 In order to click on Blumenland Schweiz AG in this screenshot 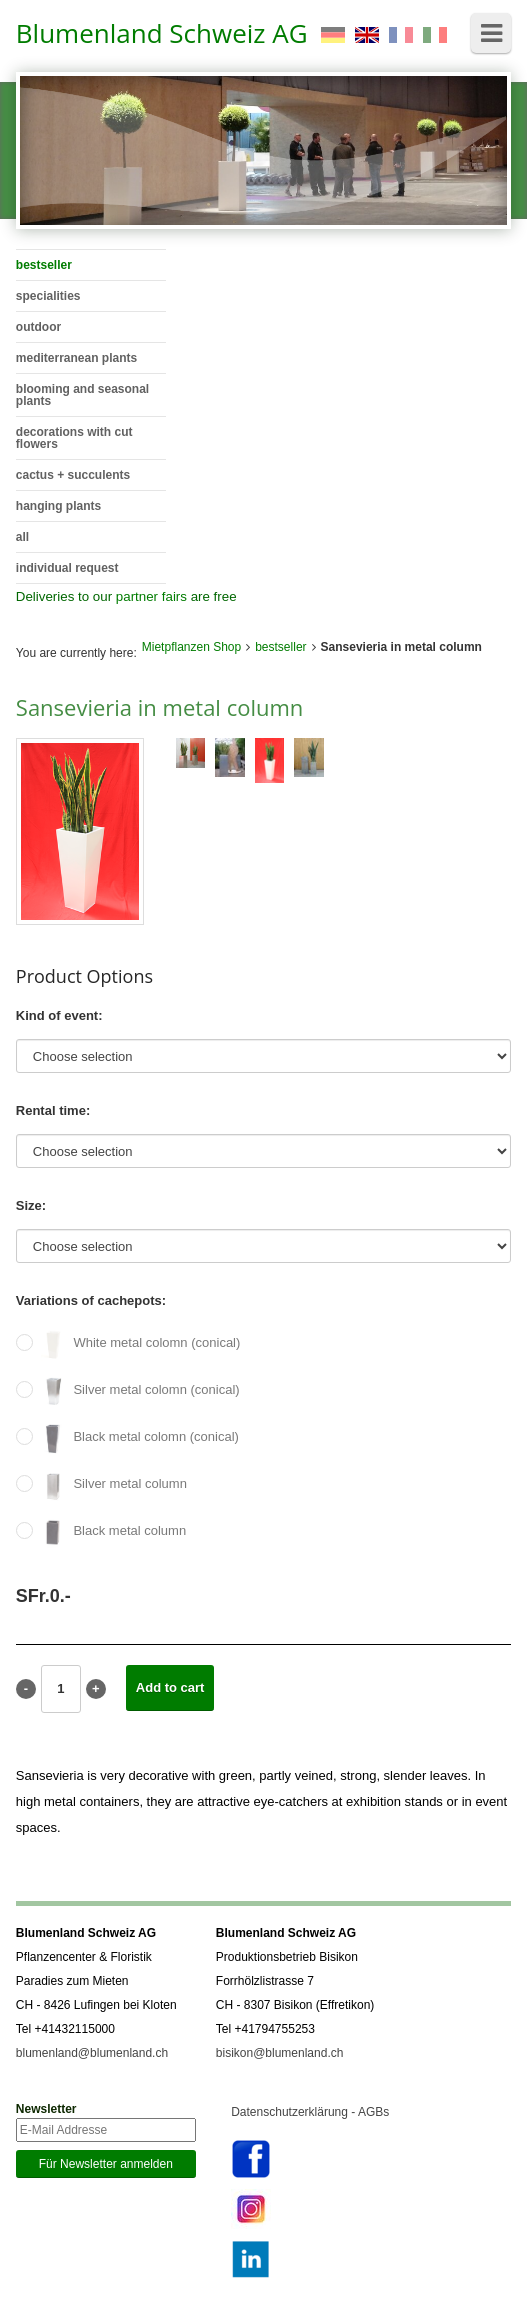, I will do `click(162, 33)`.